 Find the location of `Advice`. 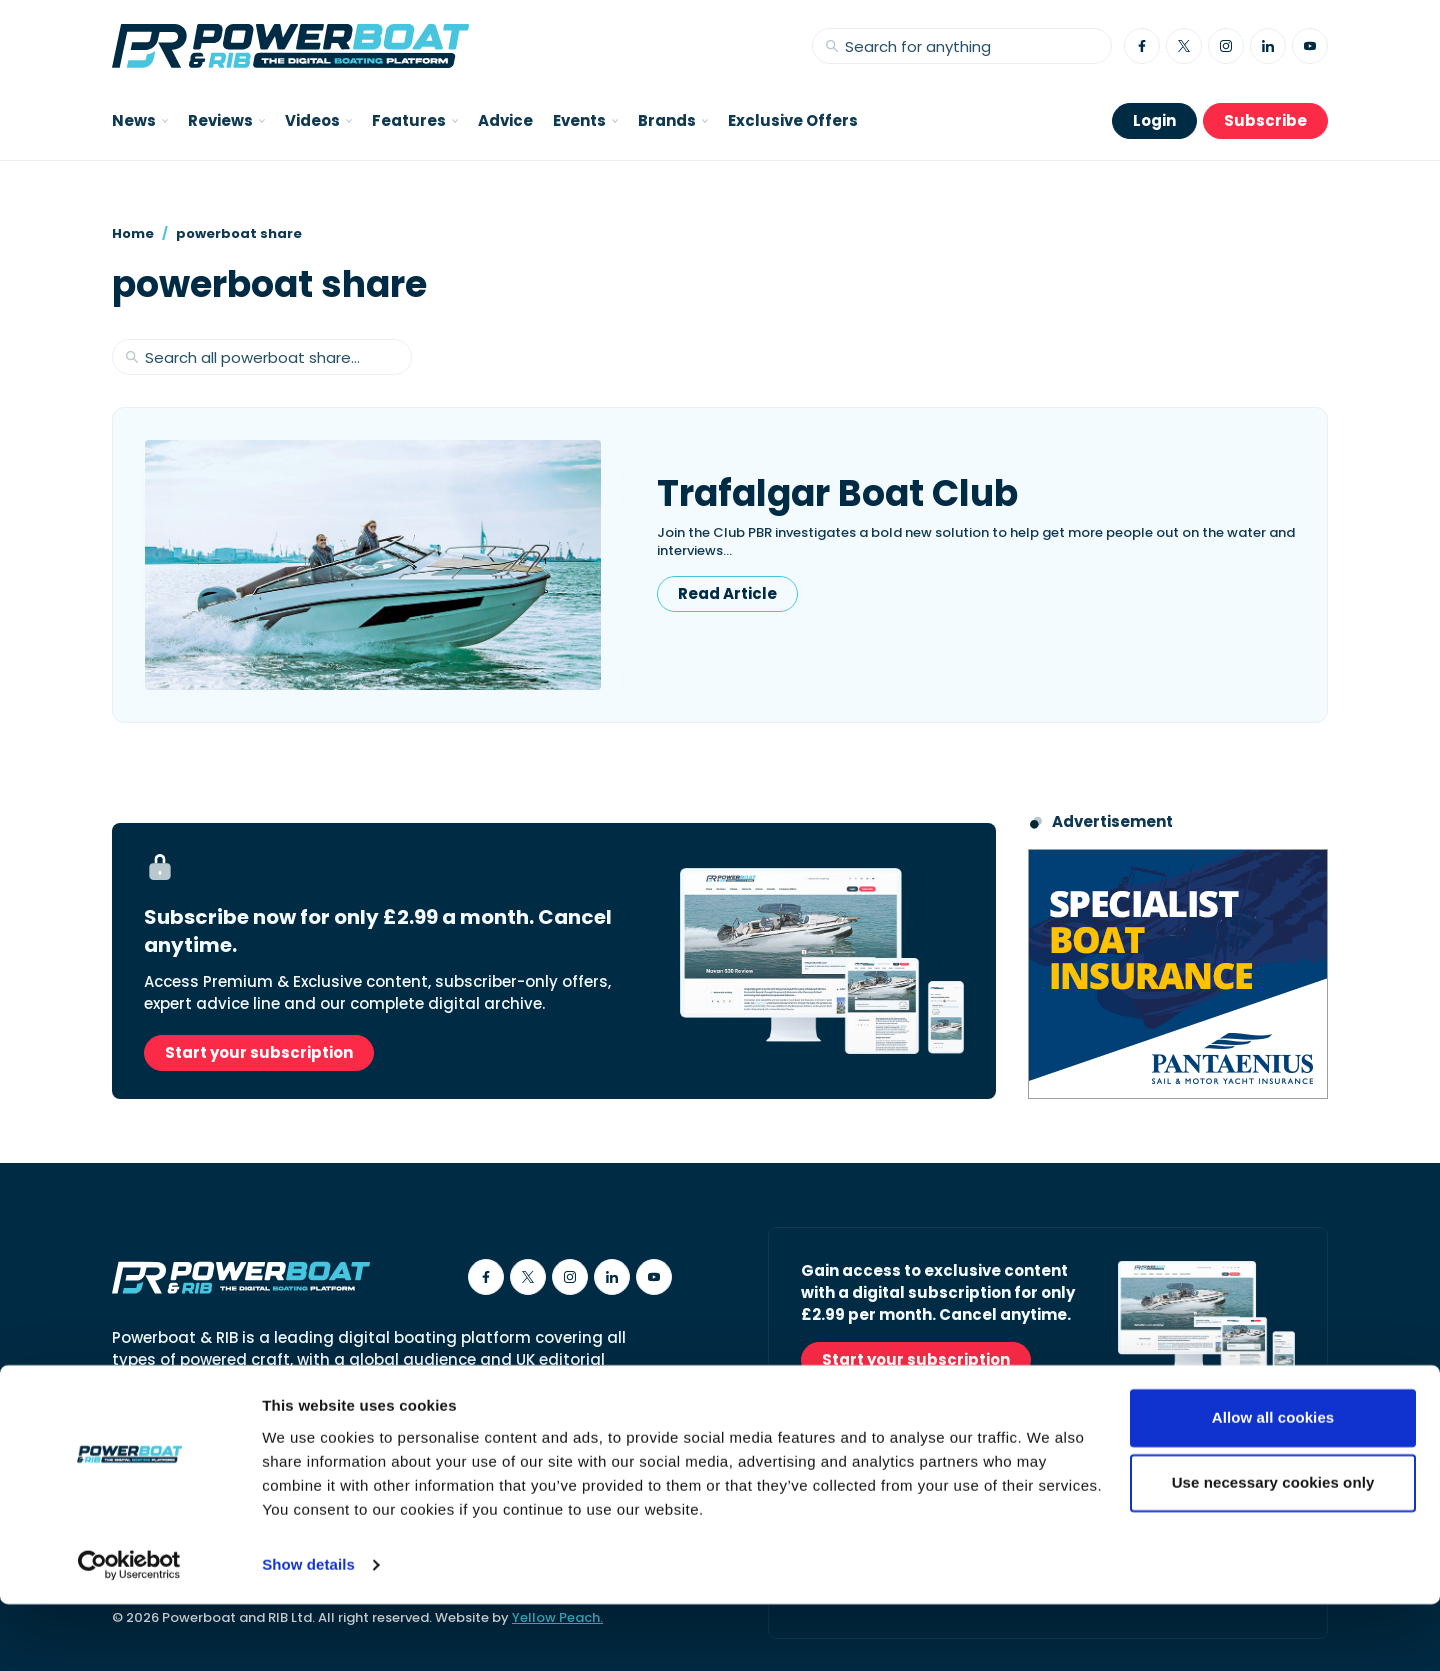

Advice is located at coordinates (505, 120).